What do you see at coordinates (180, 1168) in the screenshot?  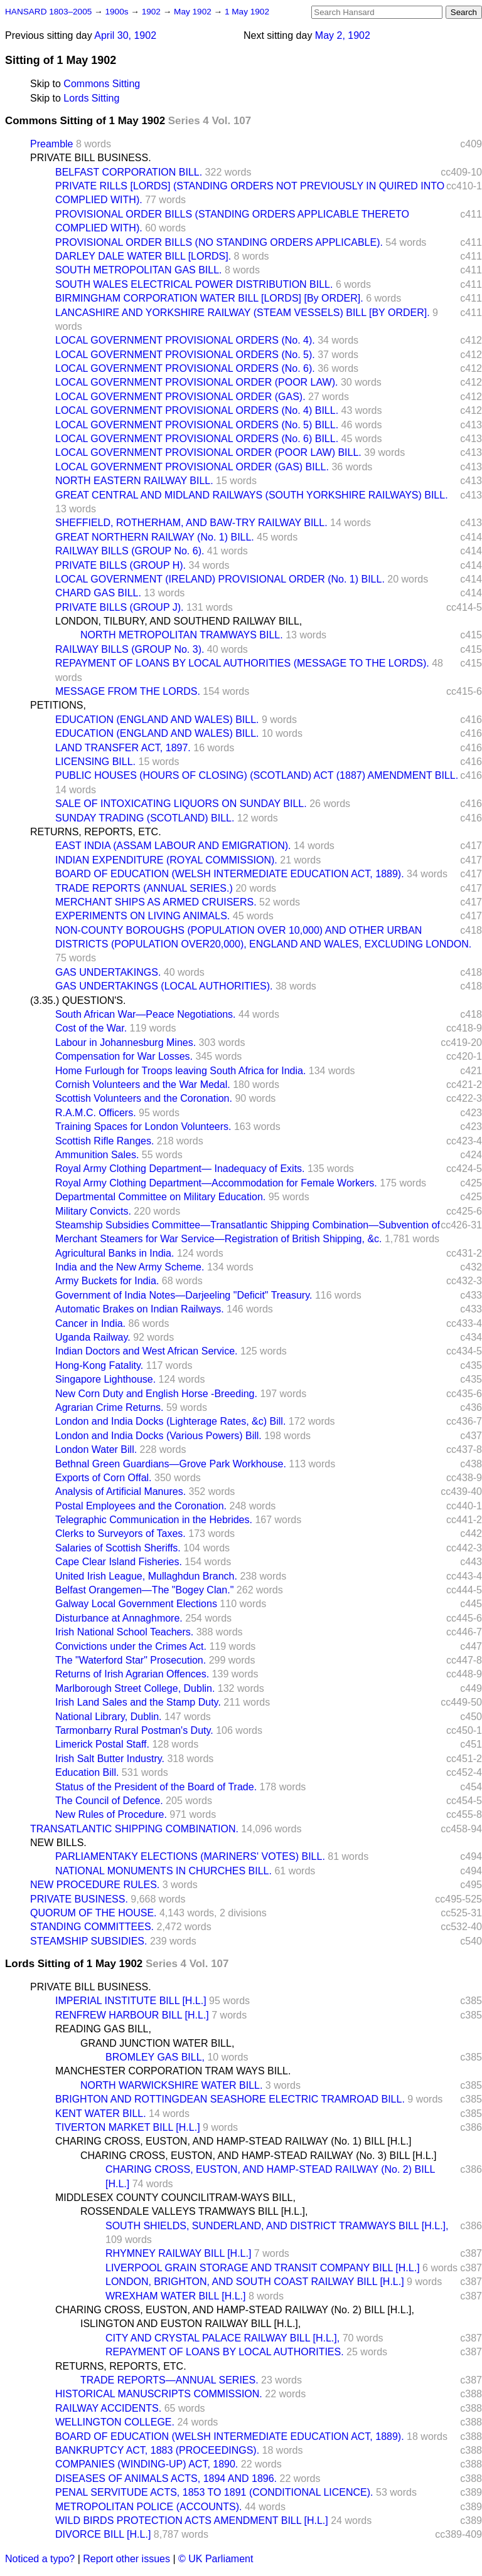 I see `Royal Army Clothing Department— Inadequacy of Exits.` at bounding box center [180, 1168].